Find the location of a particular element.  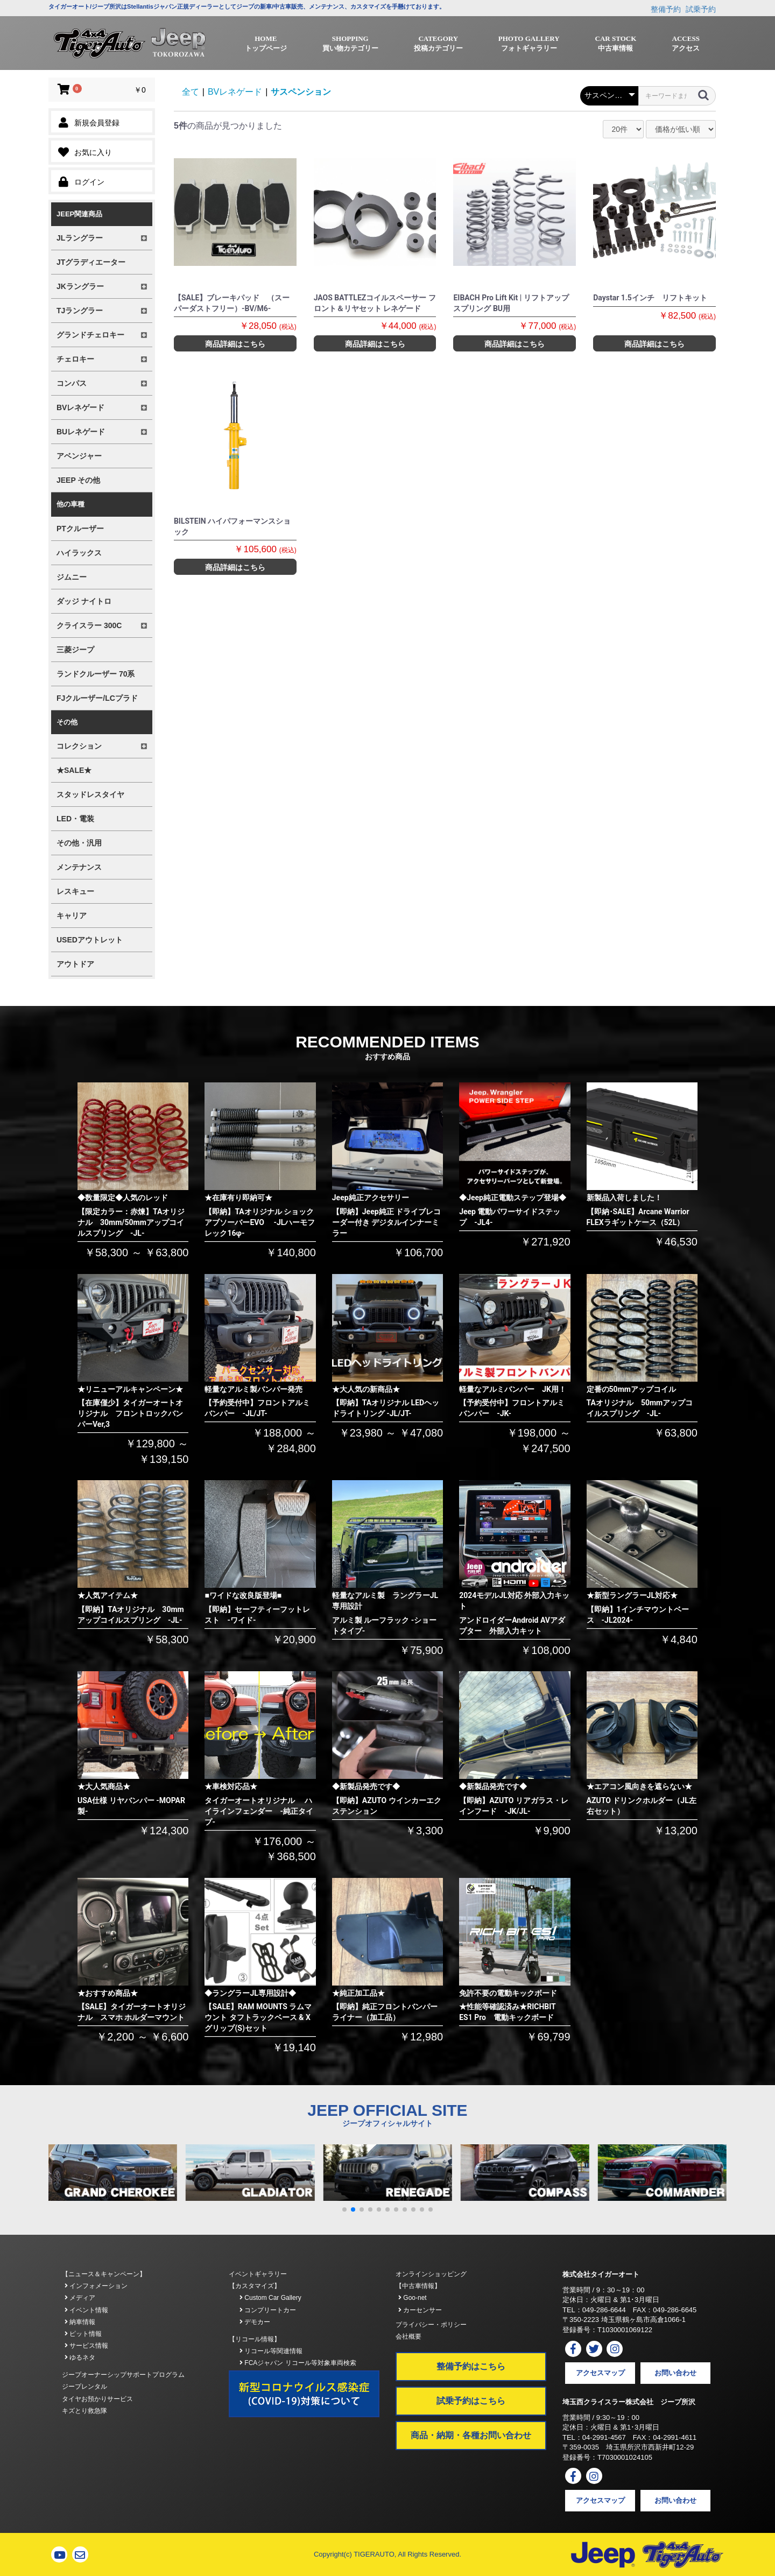

試乗予約はこちら is located at coordinates (470, 2400).